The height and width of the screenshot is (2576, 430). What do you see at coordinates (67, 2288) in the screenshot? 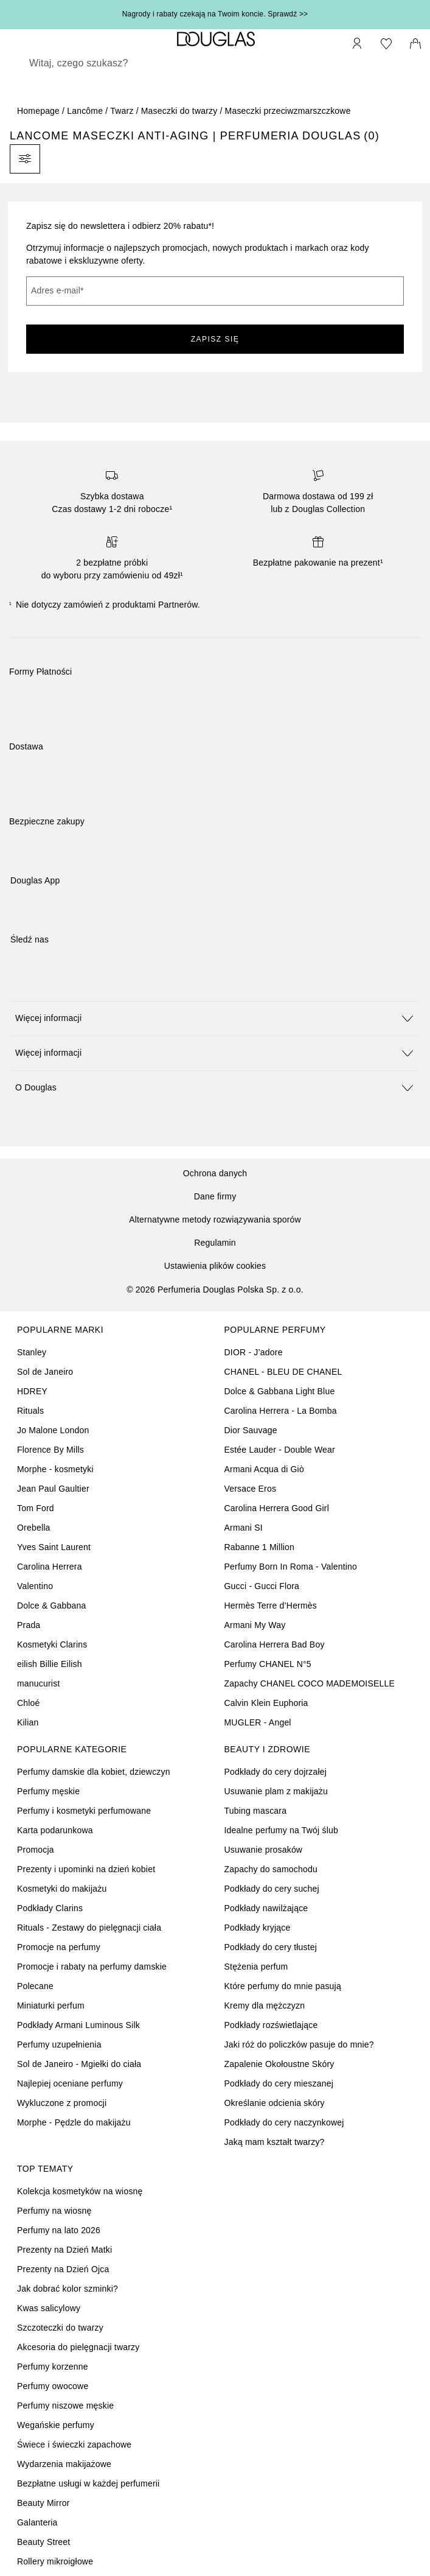
I see `Jak dobrać kolor szminki?` at bounding box center [67, 2288].